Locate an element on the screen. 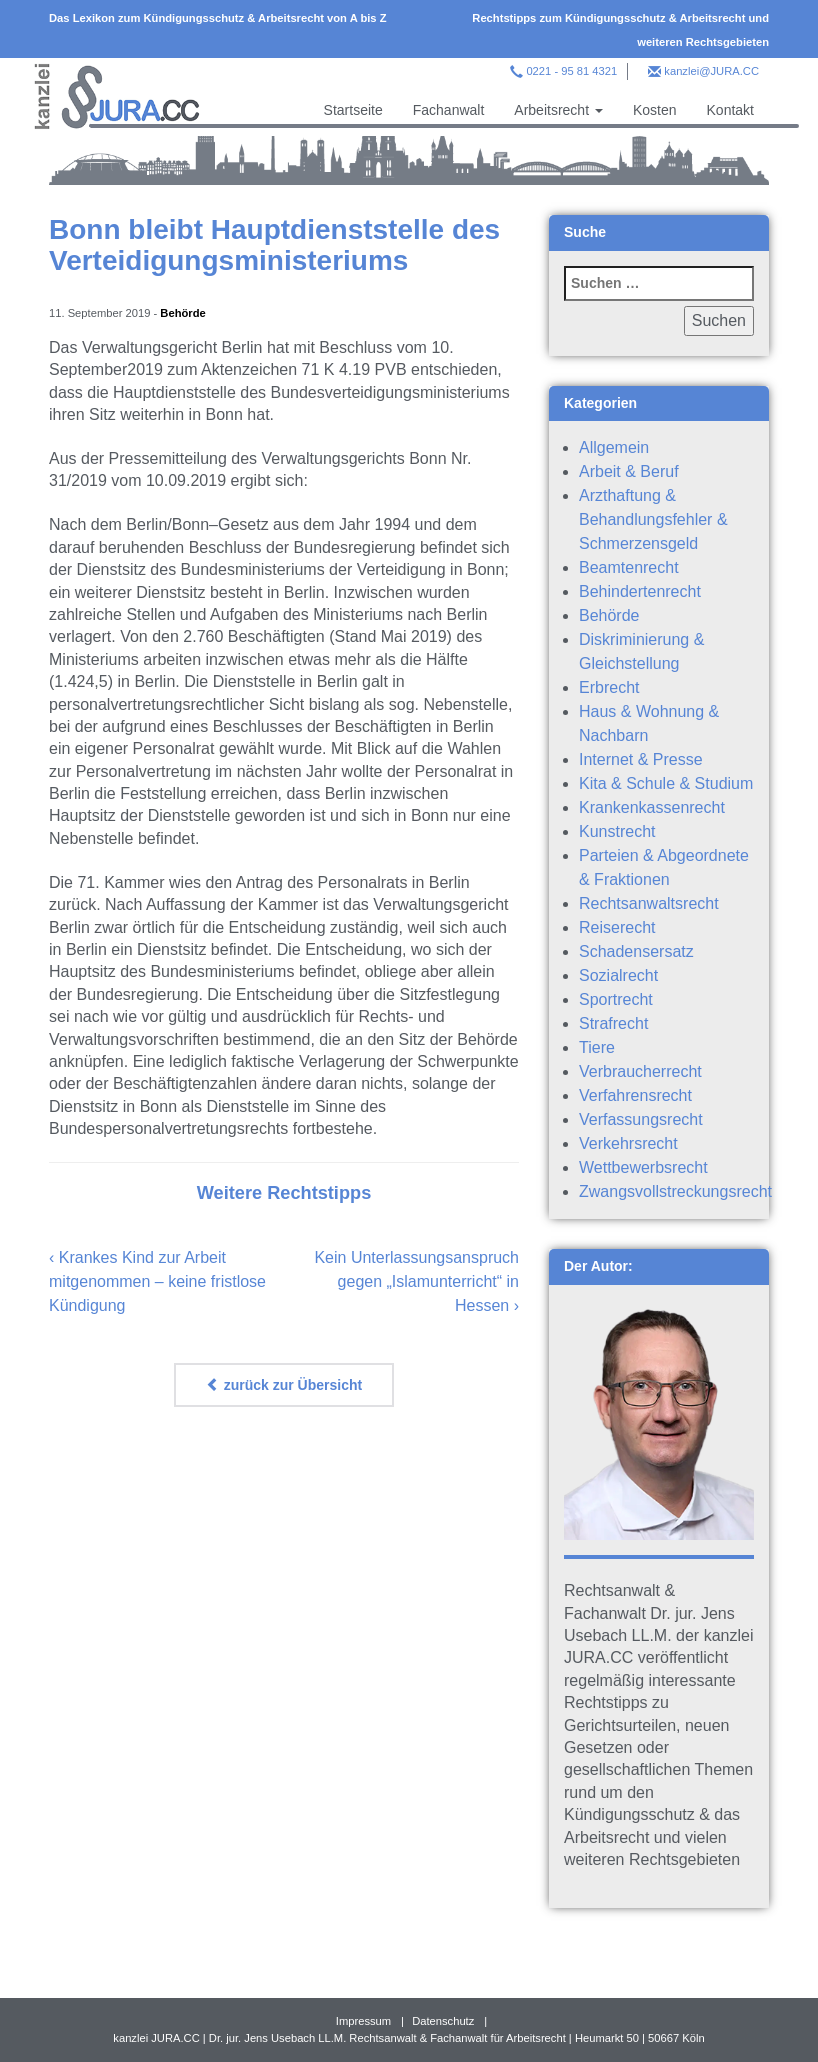  Sportrecht is located at coordinates (616, 999).